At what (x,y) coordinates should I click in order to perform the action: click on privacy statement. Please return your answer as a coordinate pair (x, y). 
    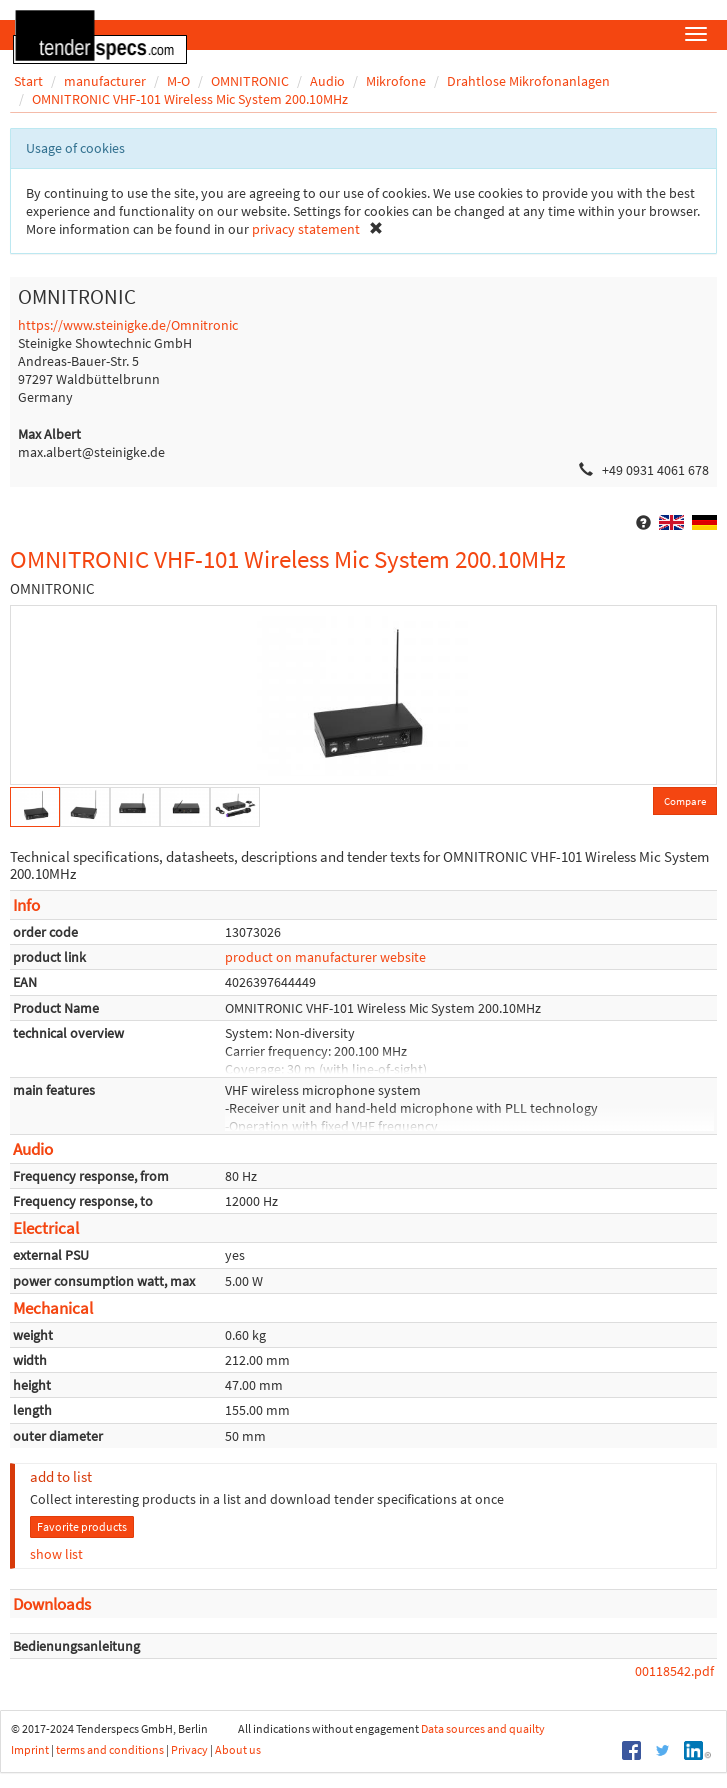
    Looking at the image, I should click on (306, 229).